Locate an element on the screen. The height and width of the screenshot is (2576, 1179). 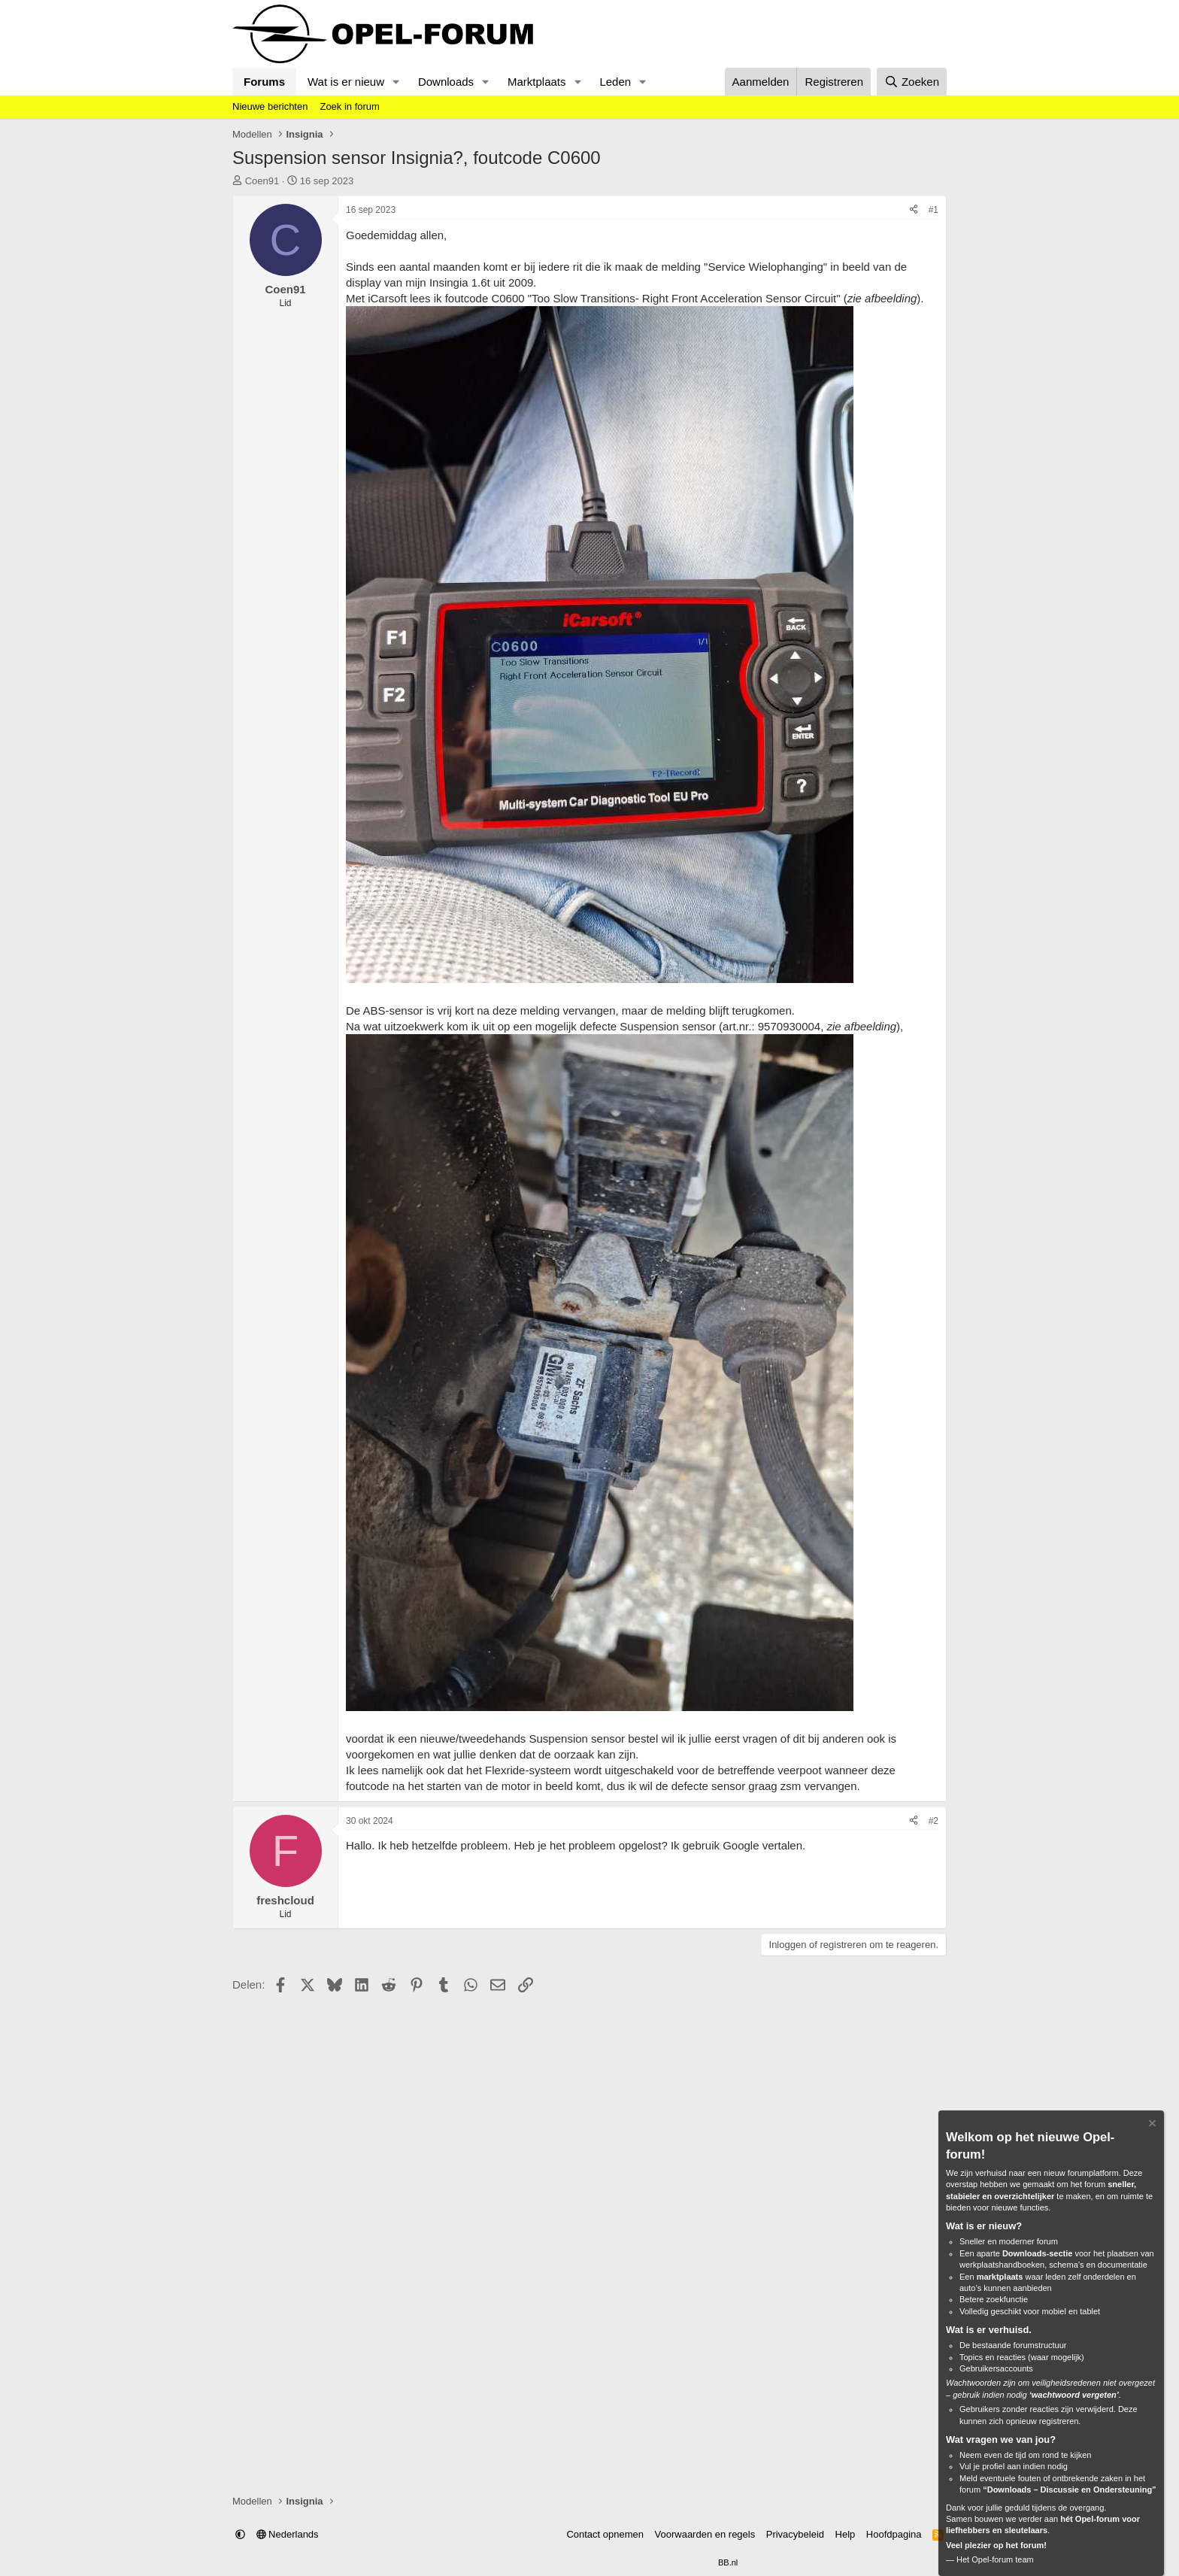
Help is located at coordinates (845, 2534).